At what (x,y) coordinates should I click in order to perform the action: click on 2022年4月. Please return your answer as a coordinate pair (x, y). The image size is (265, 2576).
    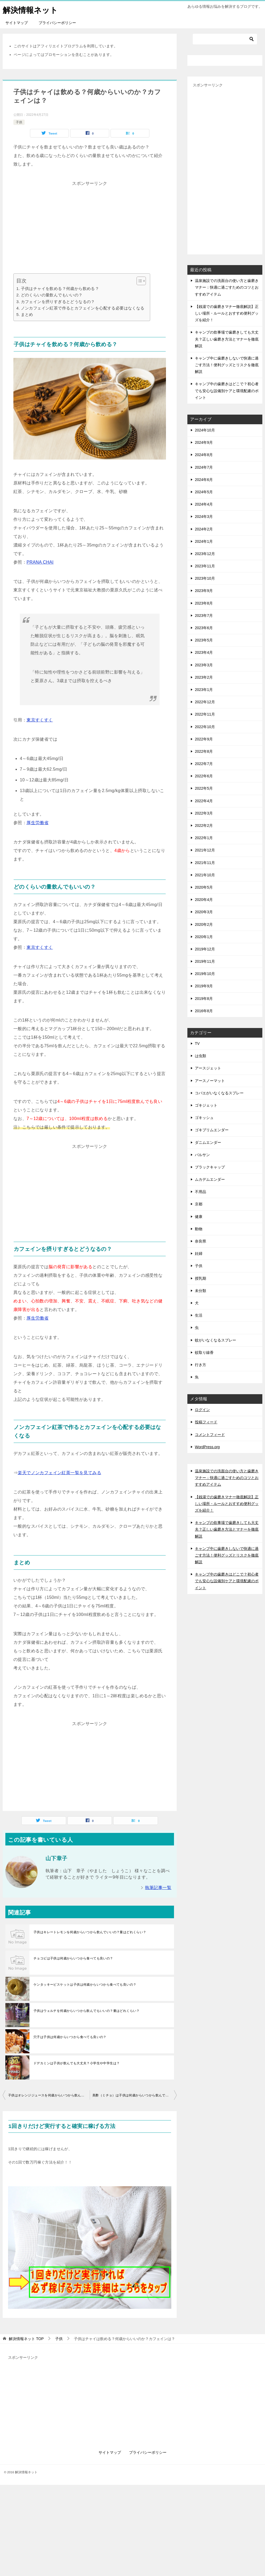
    Looking at the image, I should click on (204, 801).